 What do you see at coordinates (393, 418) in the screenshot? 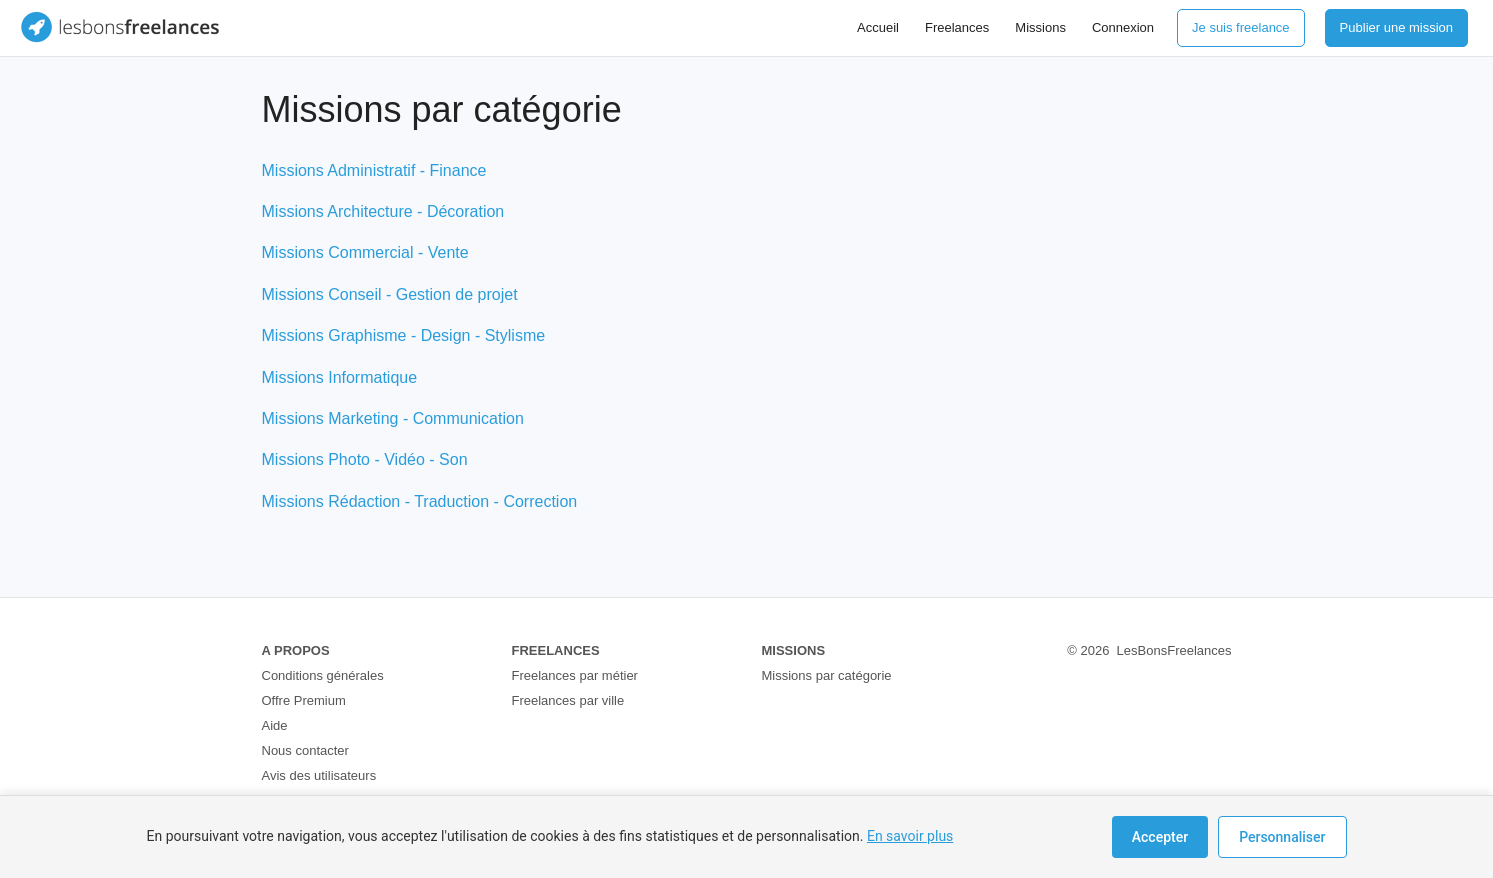
I see `Missions Marketing - Communication` at bounding box center [393, 418].